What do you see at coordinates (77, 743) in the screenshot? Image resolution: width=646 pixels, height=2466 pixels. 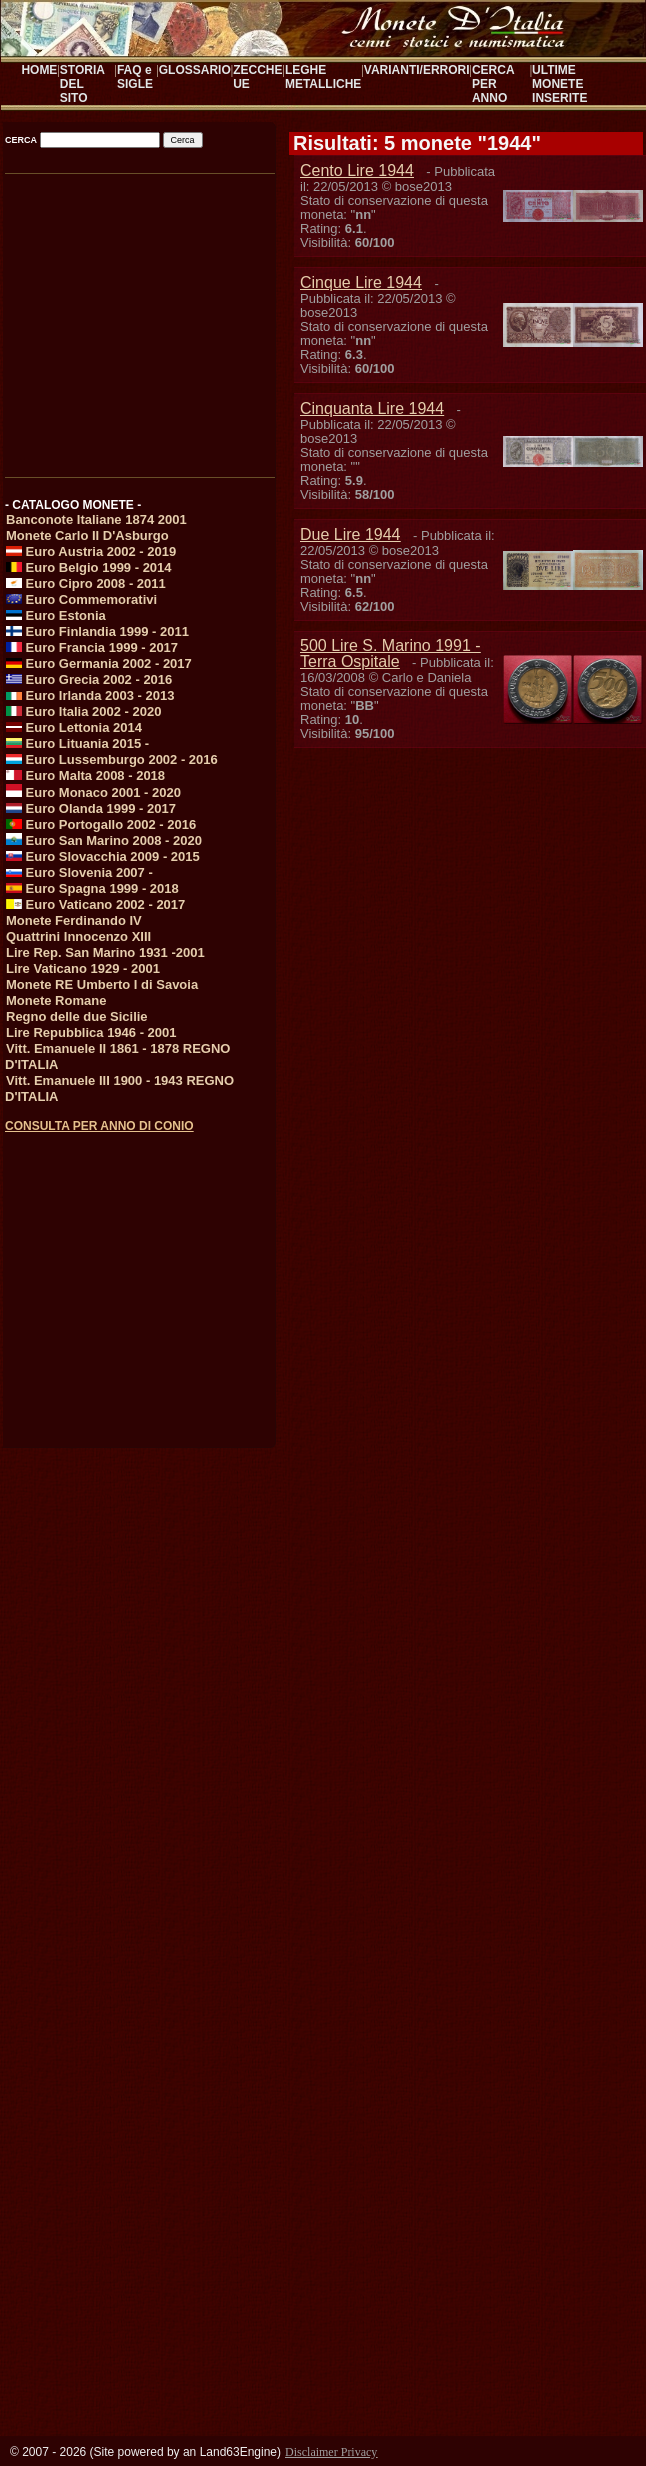 I see `Euro Lituania 2015 -` at bounding box center [77, 743].